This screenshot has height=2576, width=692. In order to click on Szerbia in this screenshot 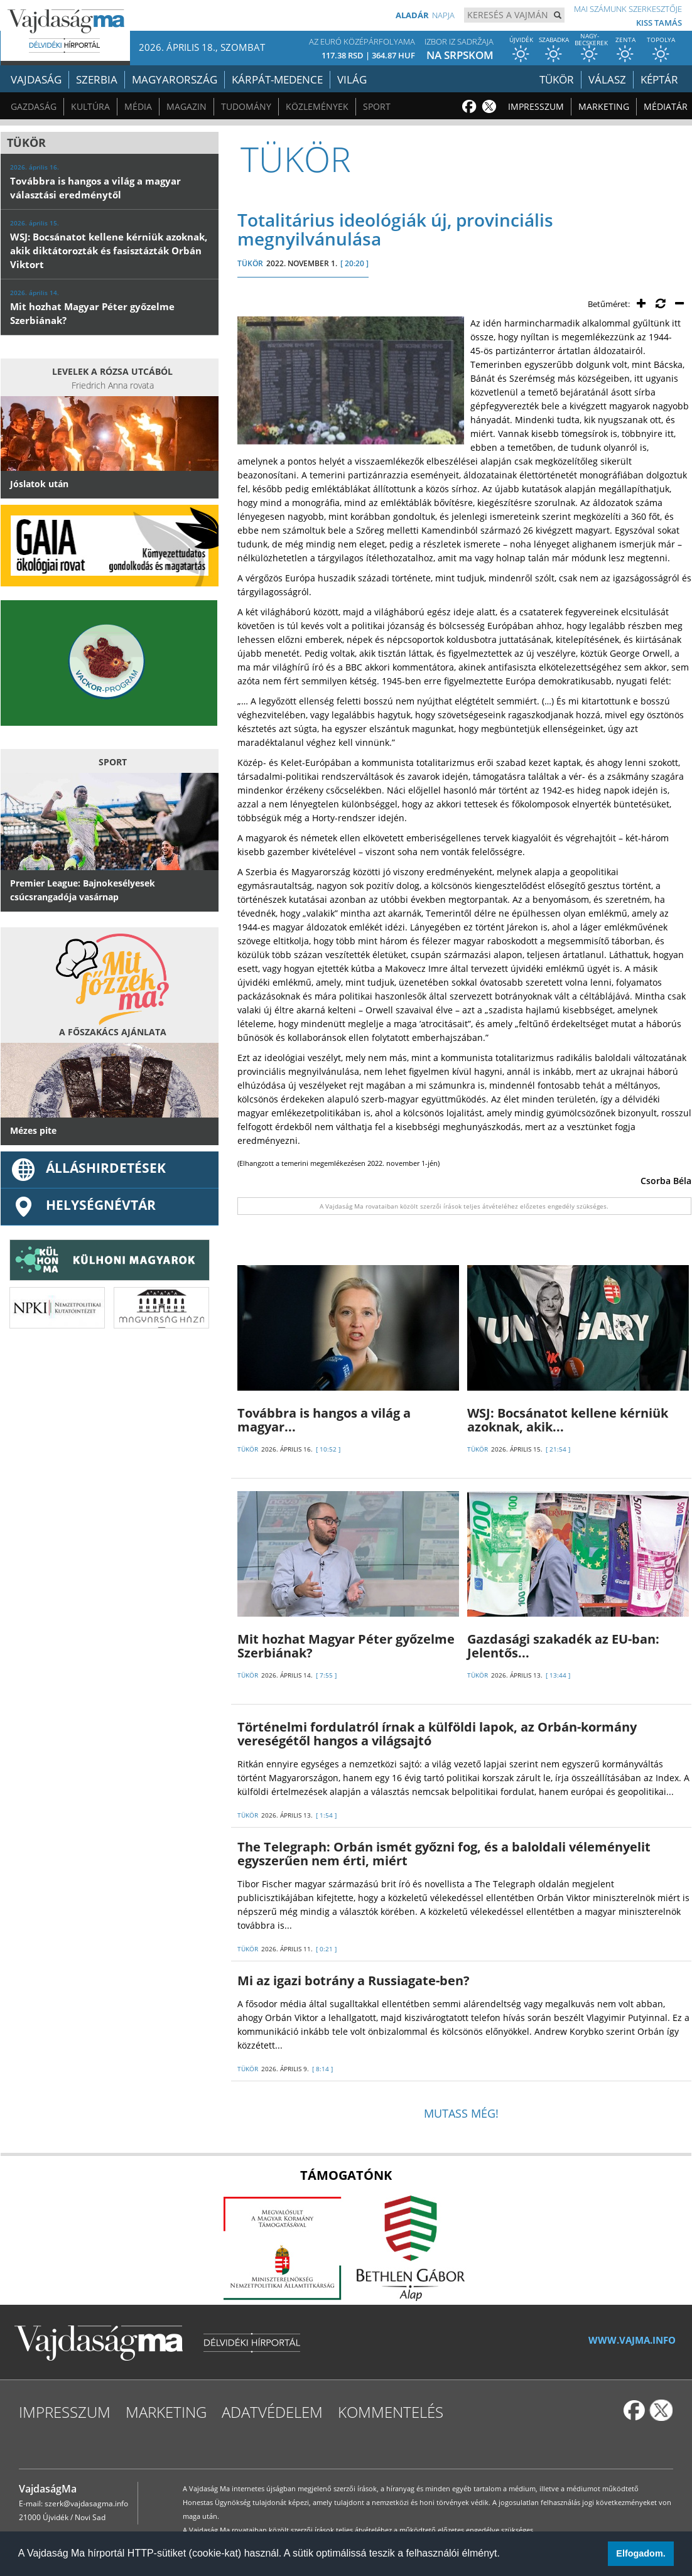, I will do `click(96, 79)`.